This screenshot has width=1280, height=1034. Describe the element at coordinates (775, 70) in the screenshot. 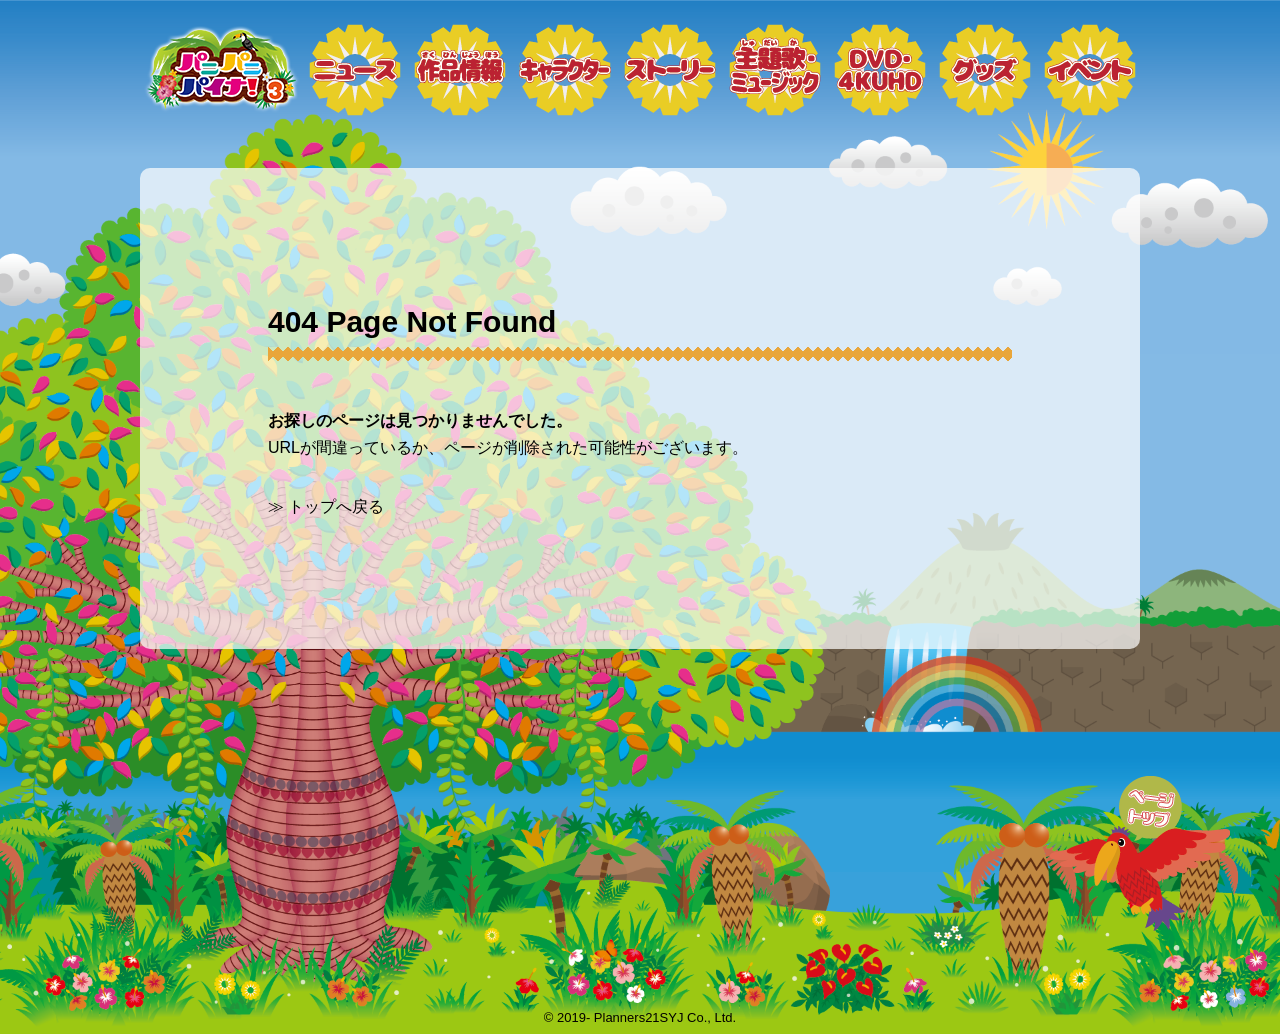

I see `ミュージック` at that location.